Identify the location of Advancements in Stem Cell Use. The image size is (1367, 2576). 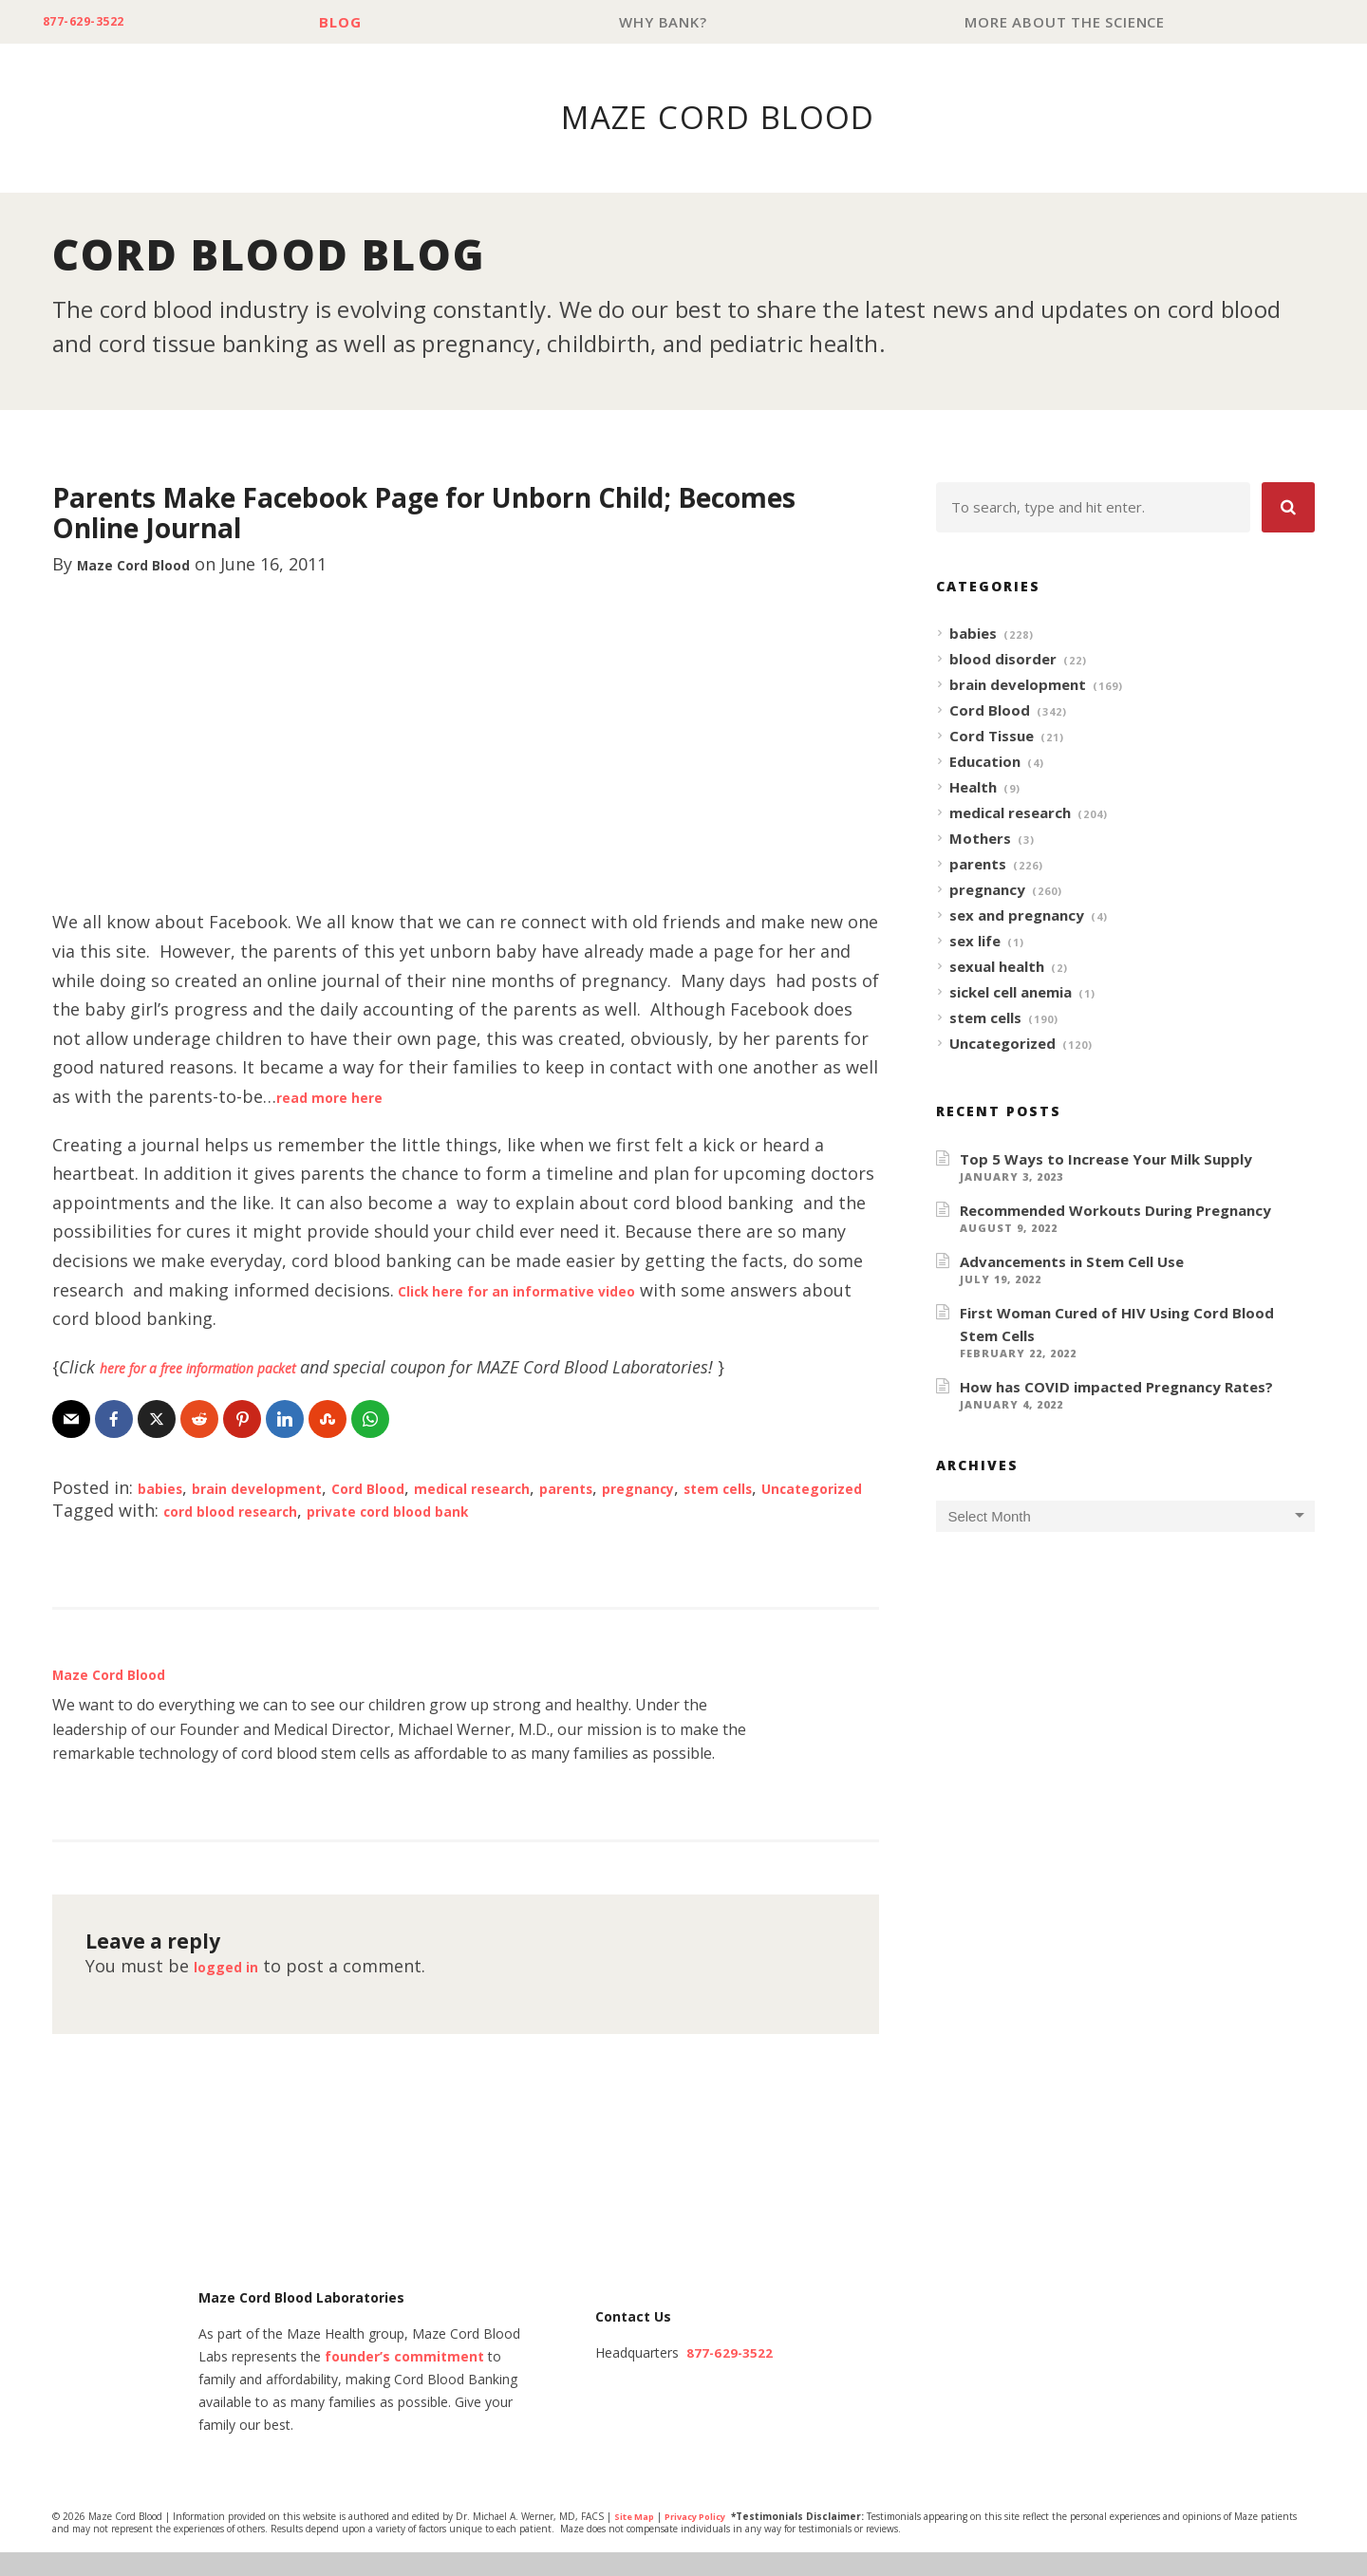
(1072, 1262).